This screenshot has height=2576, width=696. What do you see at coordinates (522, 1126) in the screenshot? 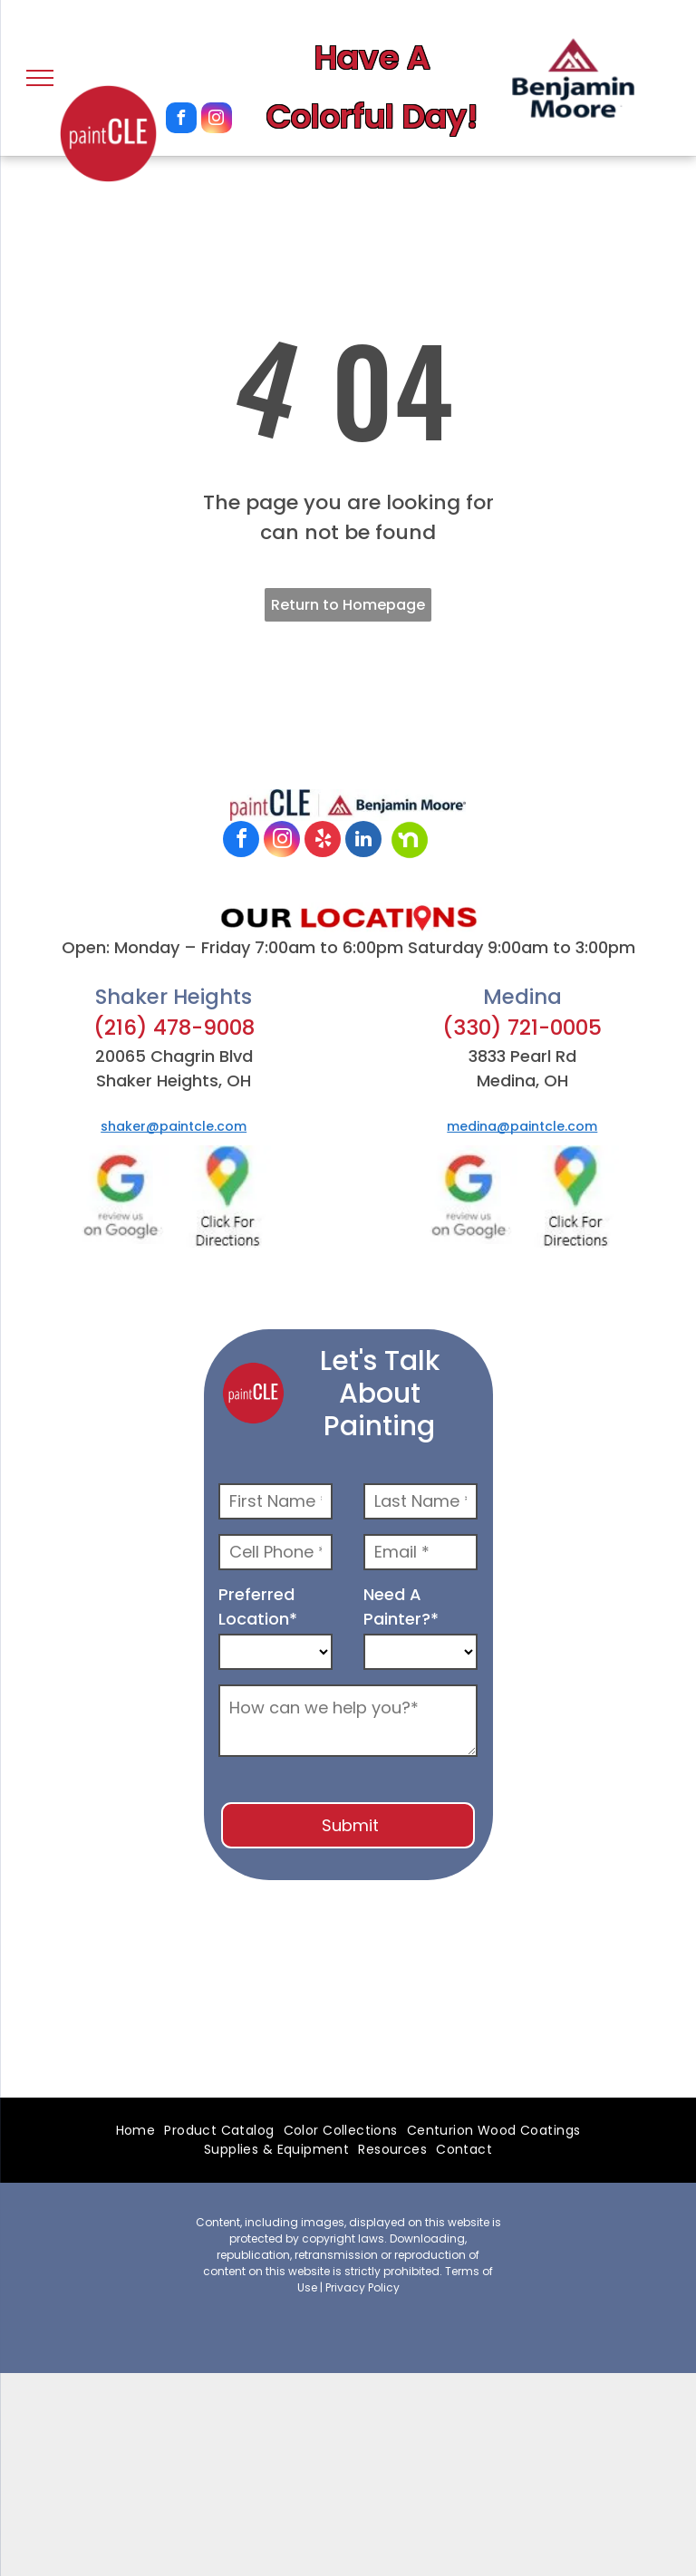
I see `medina@paintcle.com` at bounding box center [522, 1126].